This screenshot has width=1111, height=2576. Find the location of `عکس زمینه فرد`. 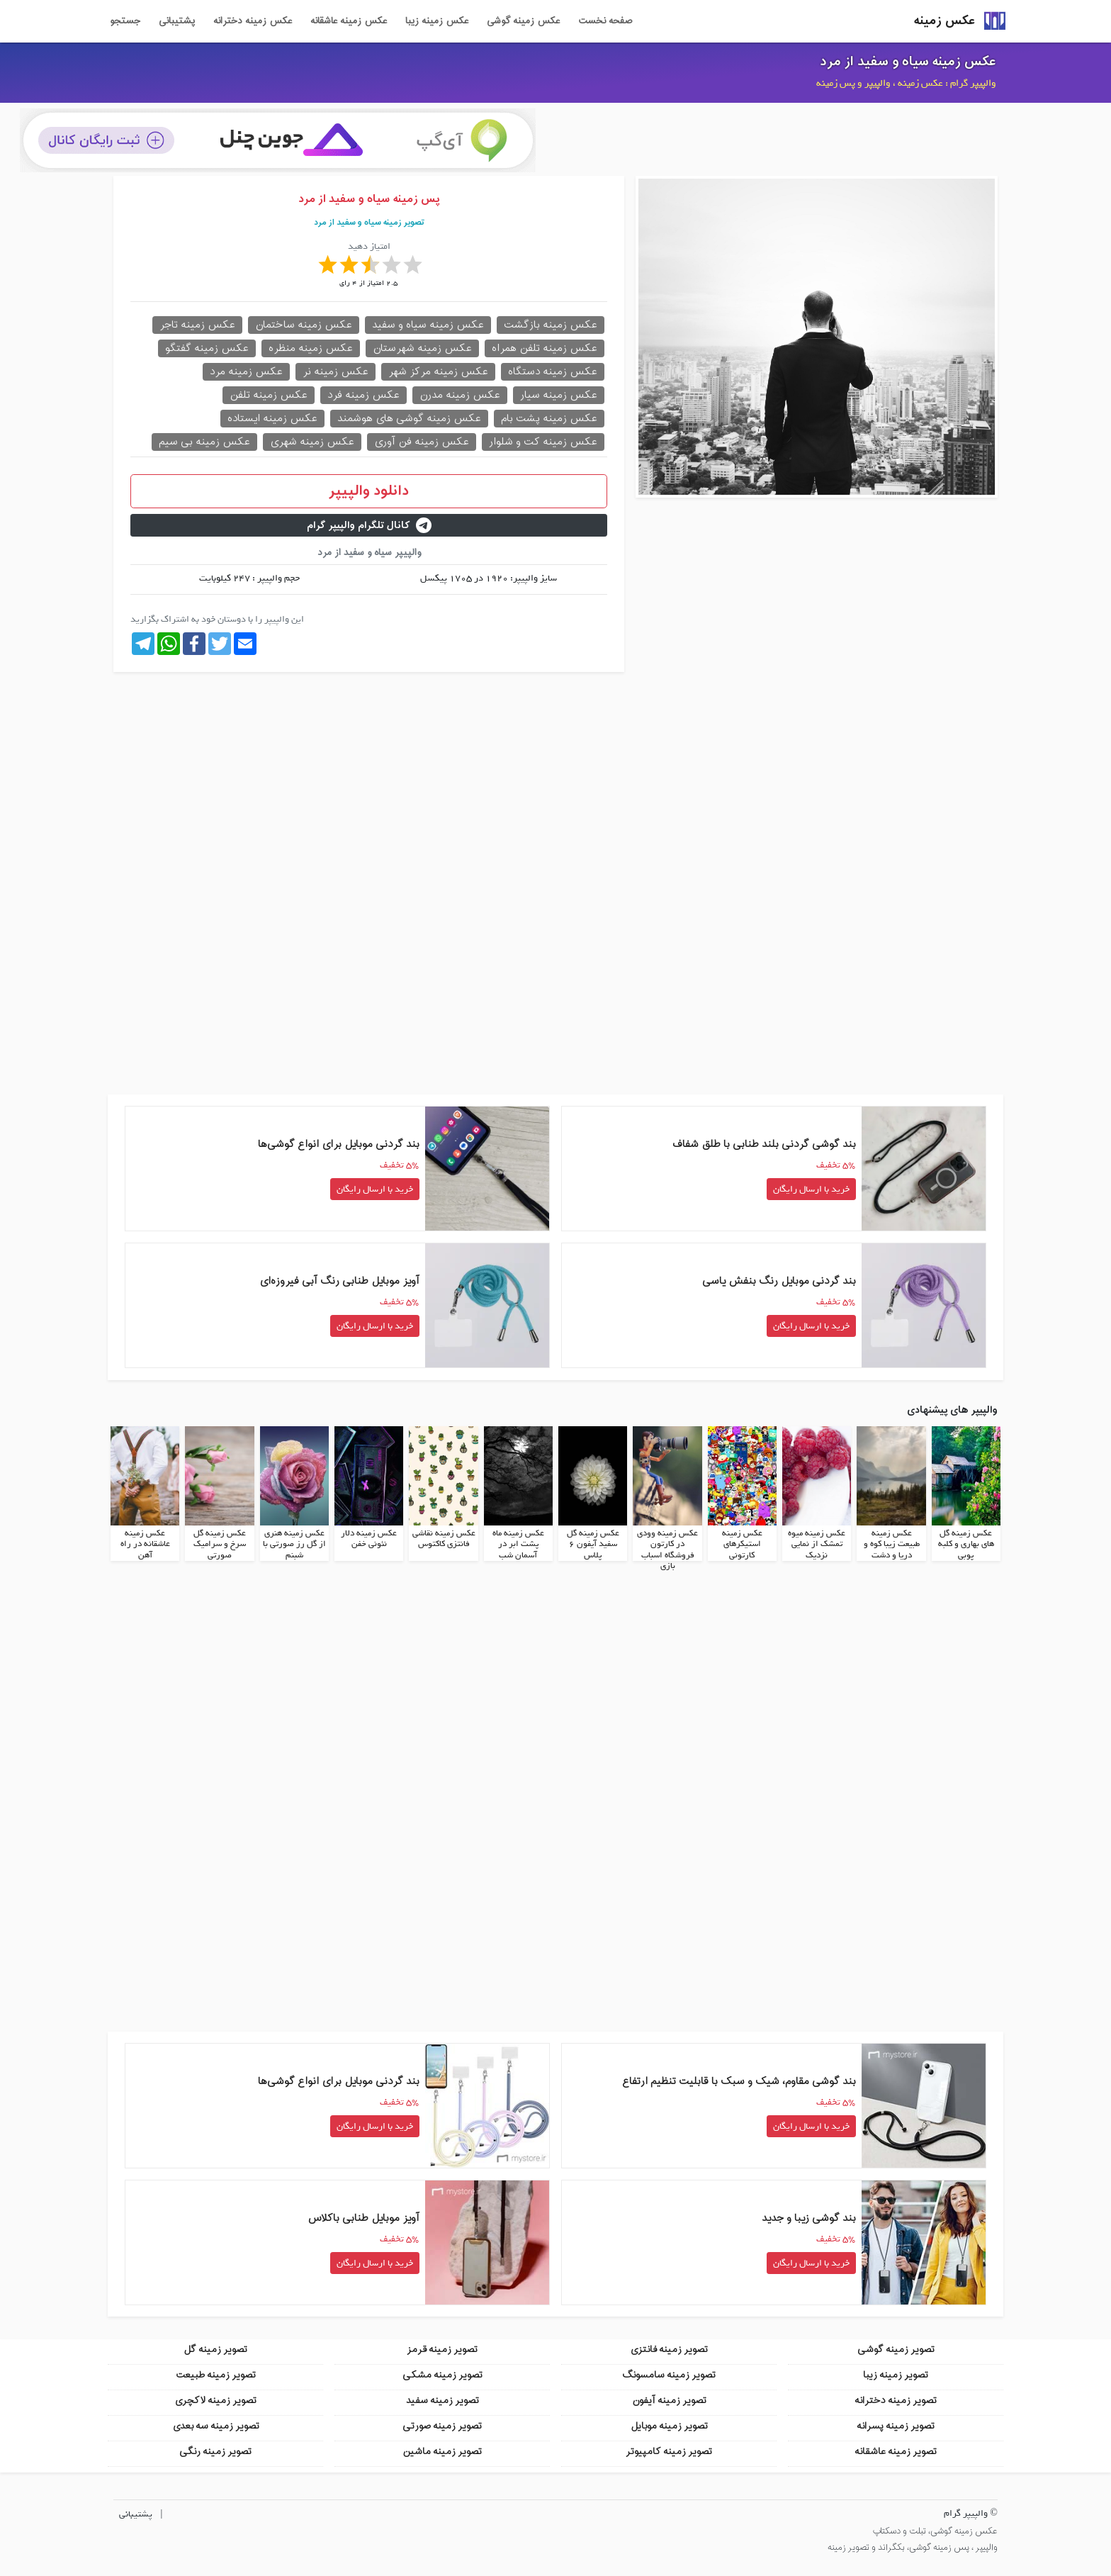

عکس زمینه فرد is located at coordinates (363, 395).